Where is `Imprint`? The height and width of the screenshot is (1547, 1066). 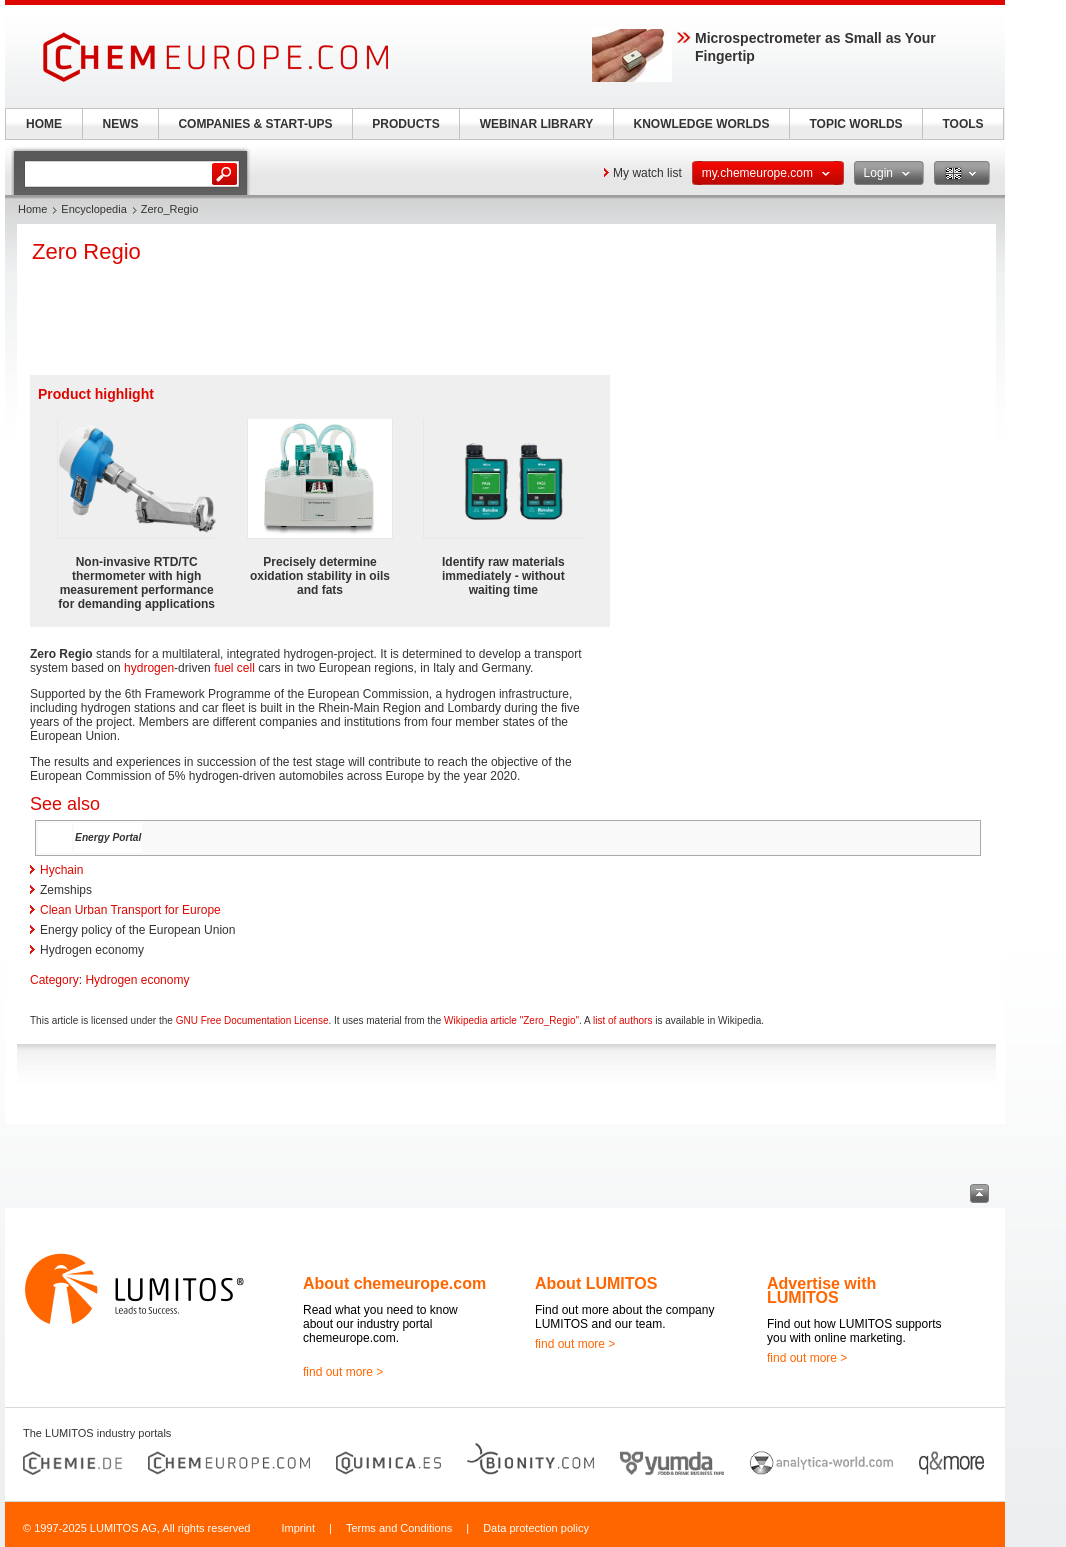
Imprint is located at coordinates (298, 1528).